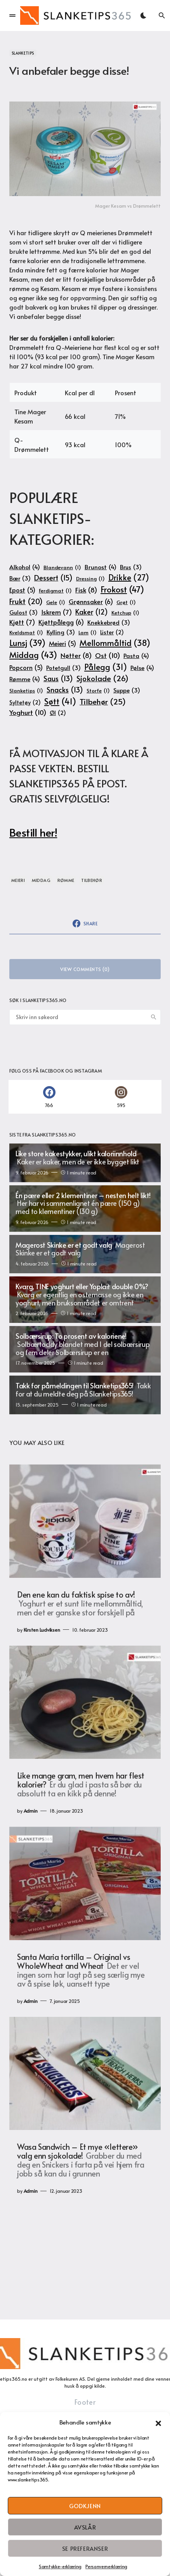 This screenshot has height=2576, width=170. What do you see at coordinates (23, 612) in the screenshot?
I see `Gulost [Gulost (3 elementer)]` at bounding box center [23, 612].